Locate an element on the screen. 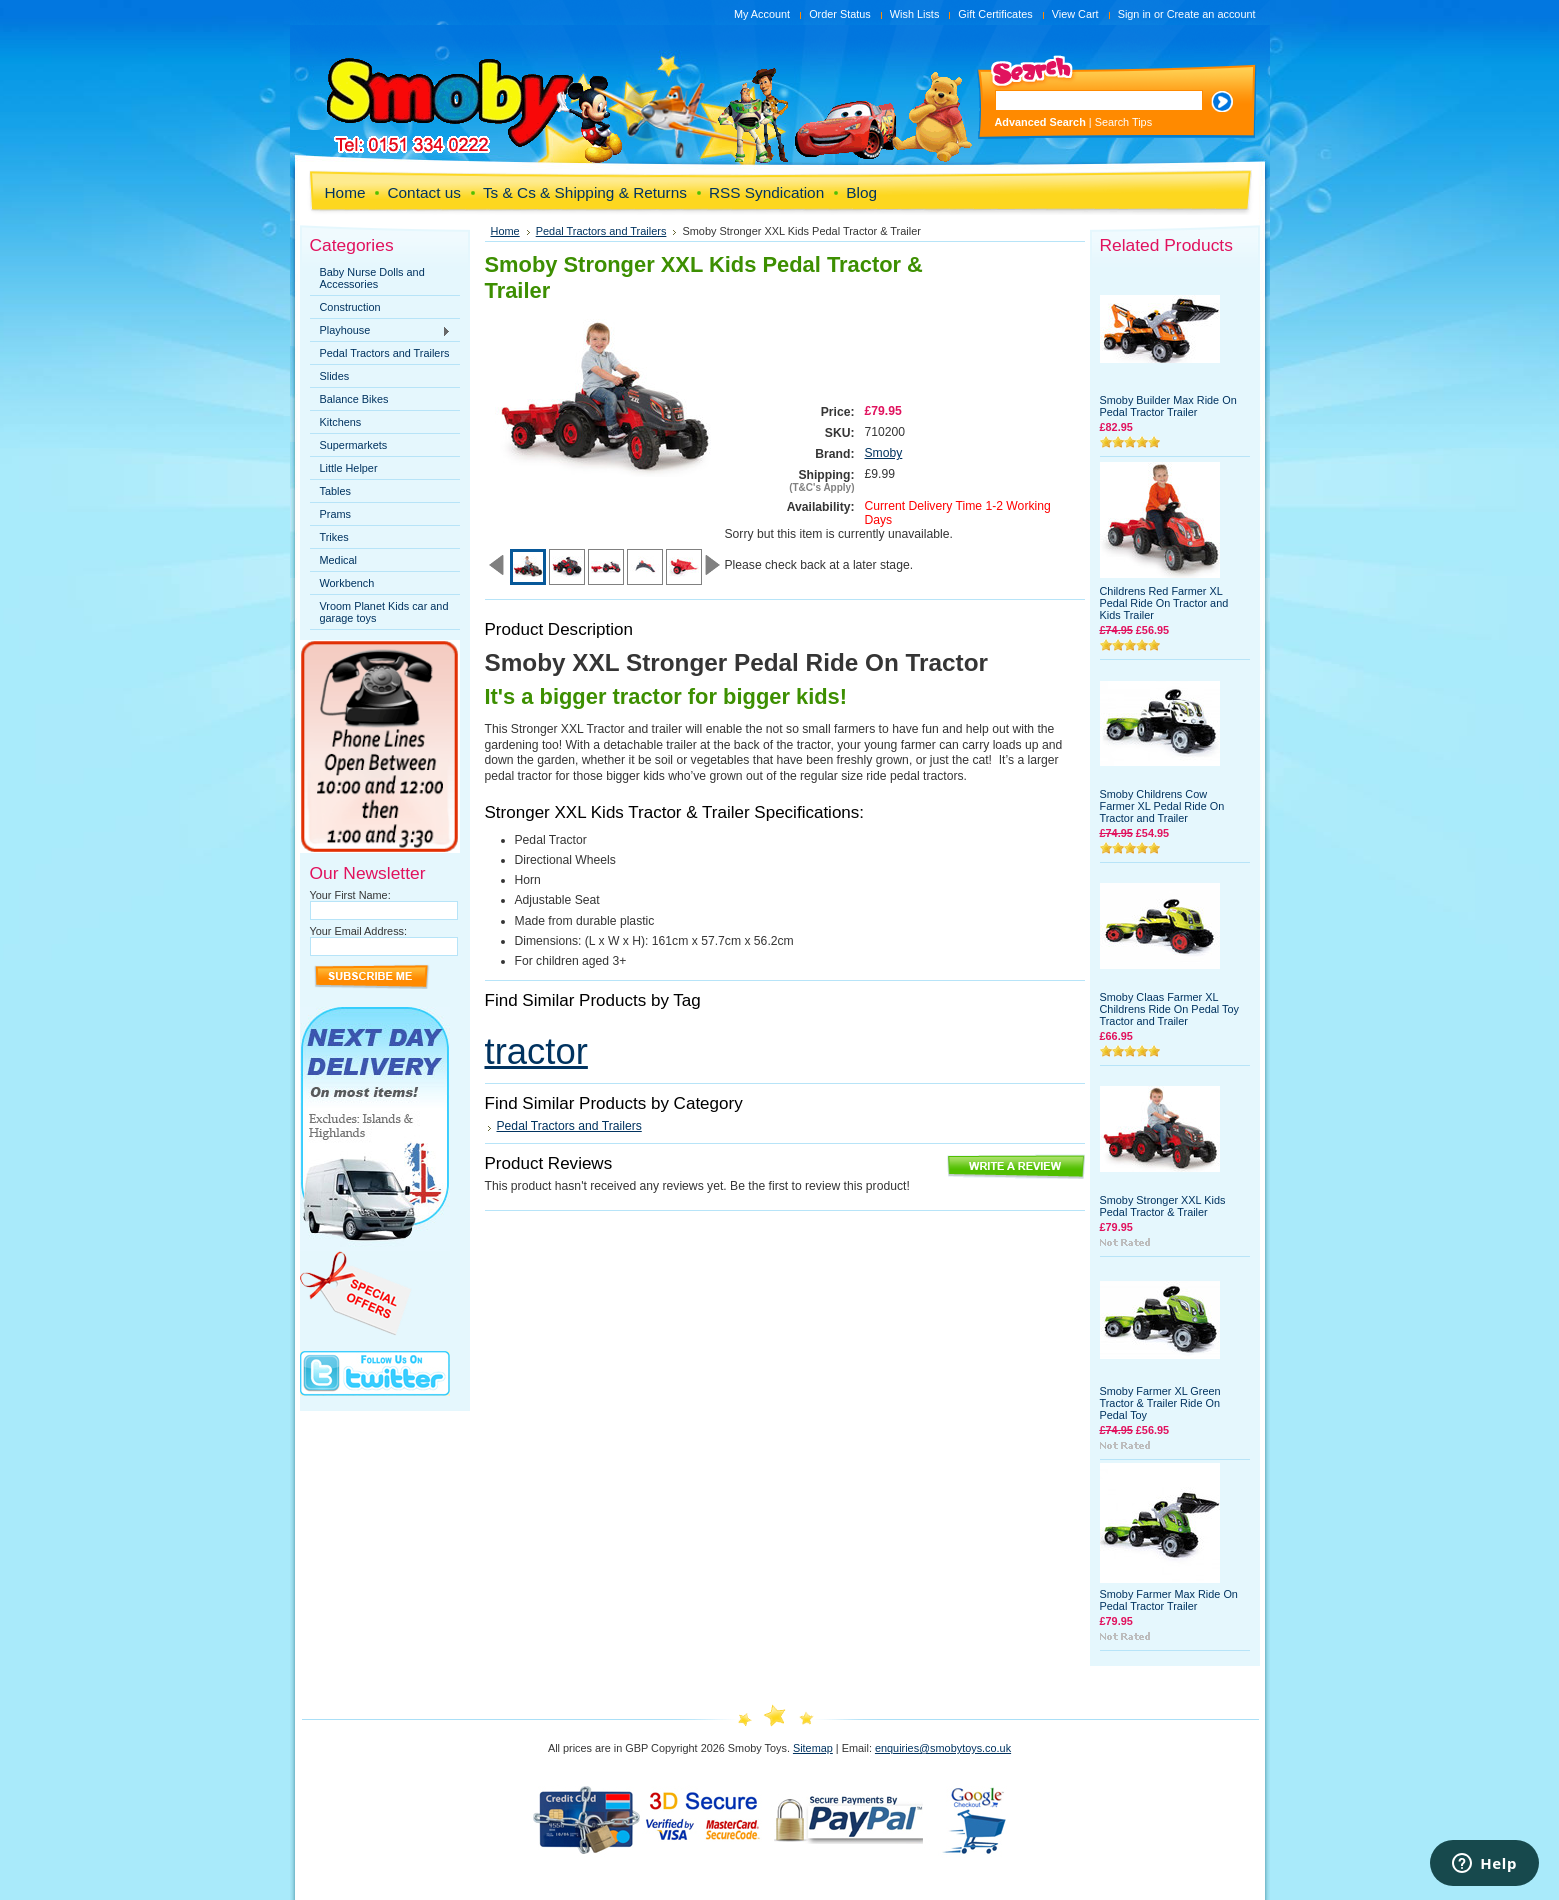 The image size is (1559, 1900). Medical is located at coordinates (338, 560).